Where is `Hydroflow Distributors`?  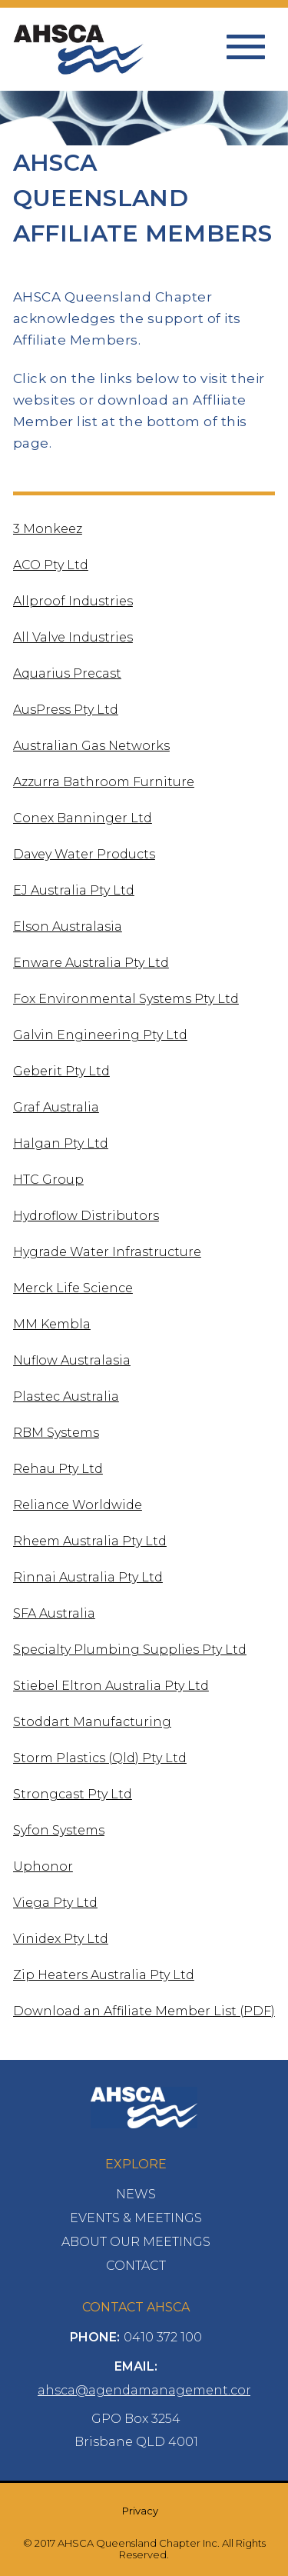 Hydroflow Distributors is located at coordinates (86, 1215).